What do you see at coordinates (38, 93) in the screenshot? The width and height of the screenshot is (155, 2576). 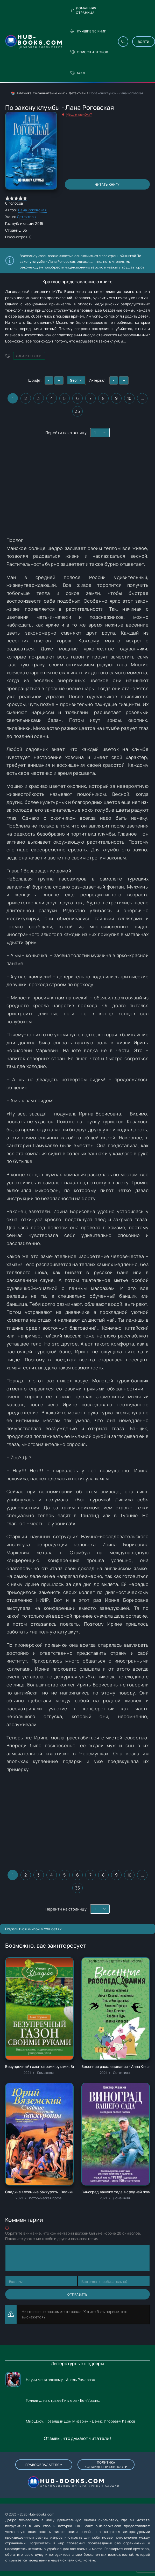 I see `📚 Hub Books: Онлайн-чтение книг` at bounding box center [38, 93].